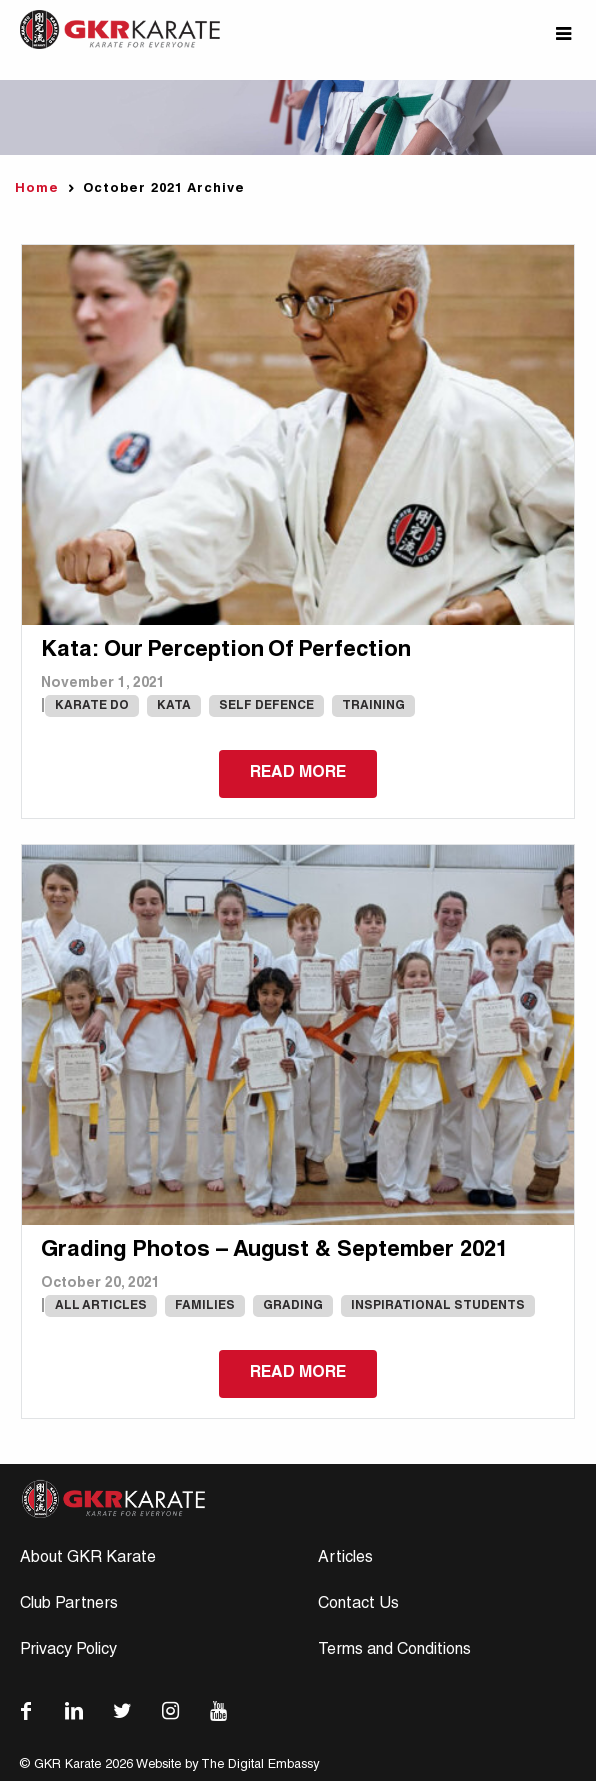 The width and height of the screenshot is (596, 1781). I want to click on Articles, so click(345, 1559).